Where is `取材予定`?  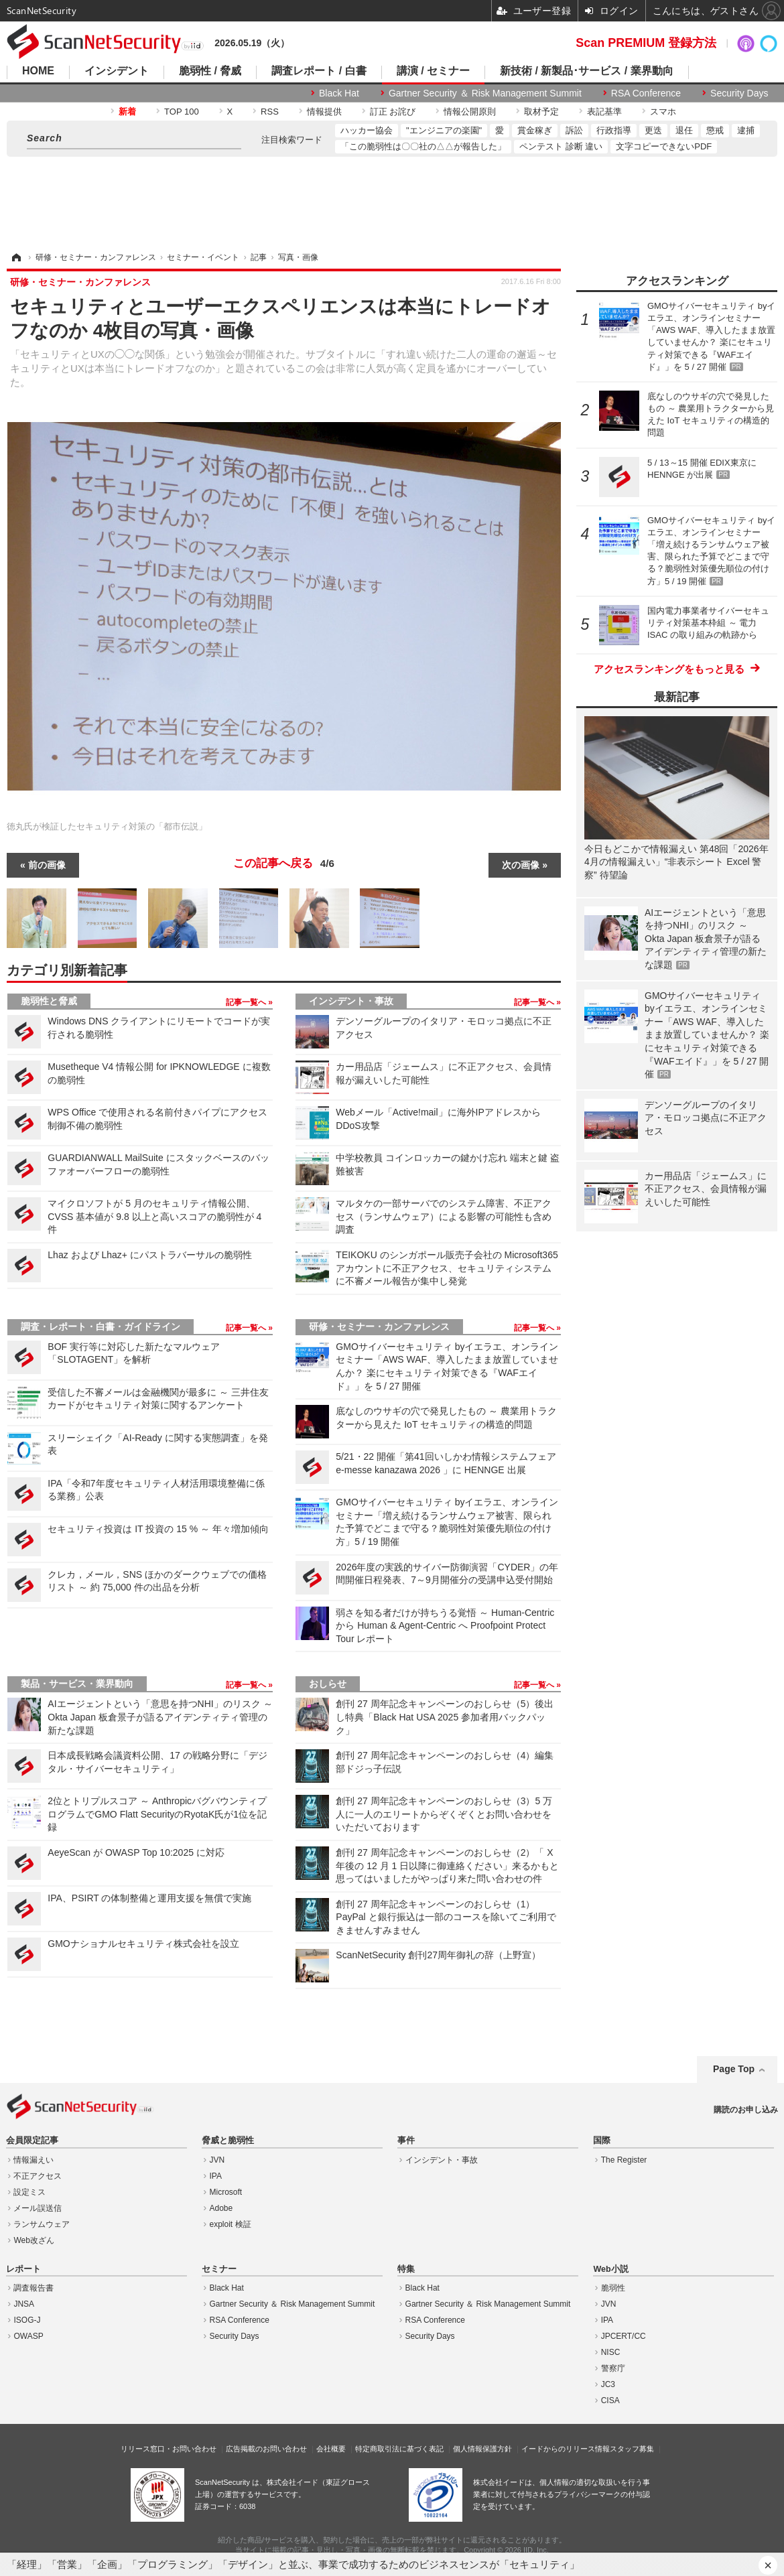 取材予定 is located at coordinates (541, 112).